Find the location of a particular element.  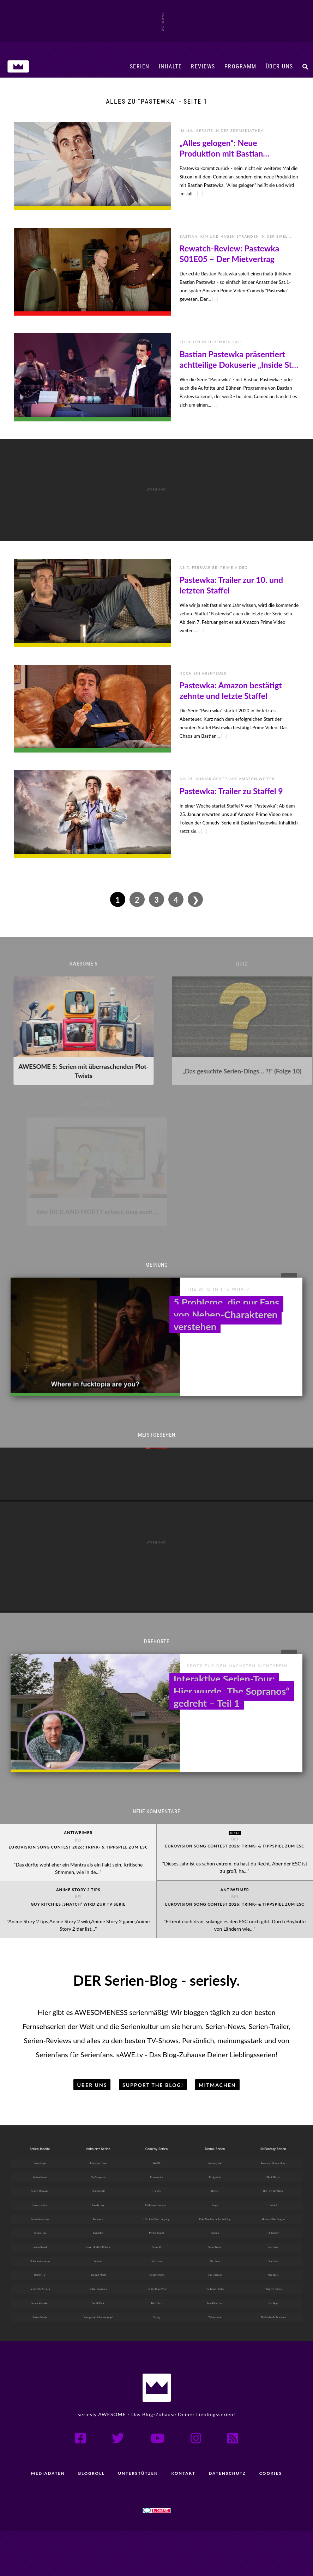

True Detective is located at coordinates (215, 2345).